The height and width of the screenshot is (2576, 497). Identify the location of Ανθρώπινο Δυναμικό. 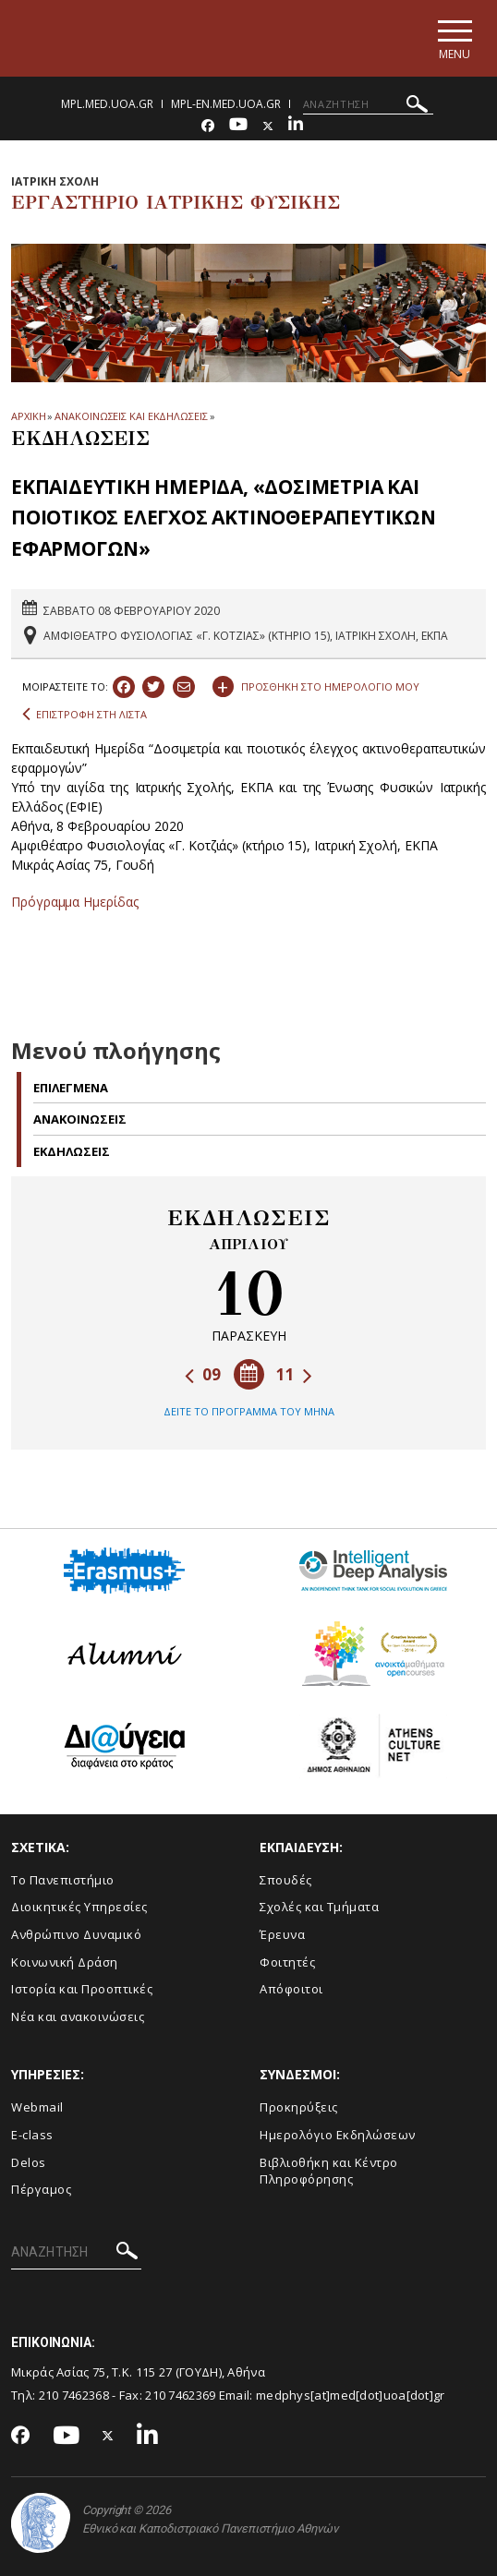
(76, 1934).